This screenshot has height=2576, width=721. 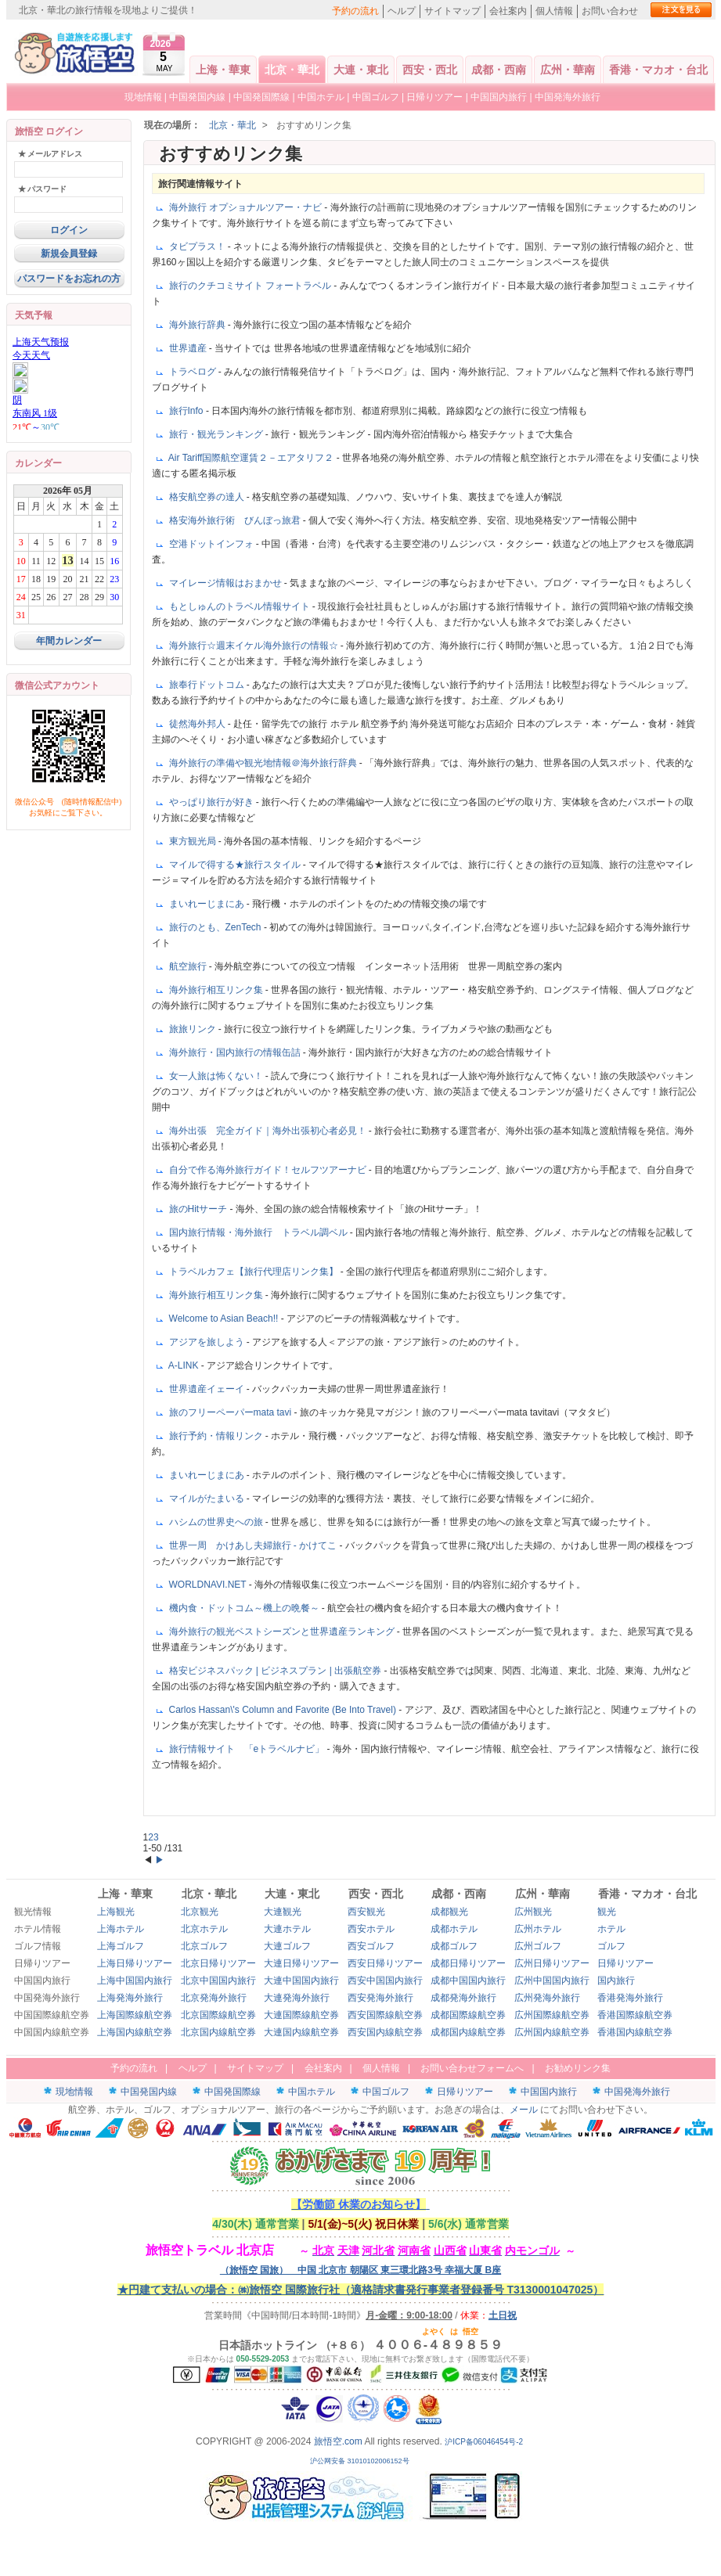 What do you see at coordinates (226, 582) in the screenshot?
I see `マイレージ情報はおまかせ` at bounding box center [226, 582].